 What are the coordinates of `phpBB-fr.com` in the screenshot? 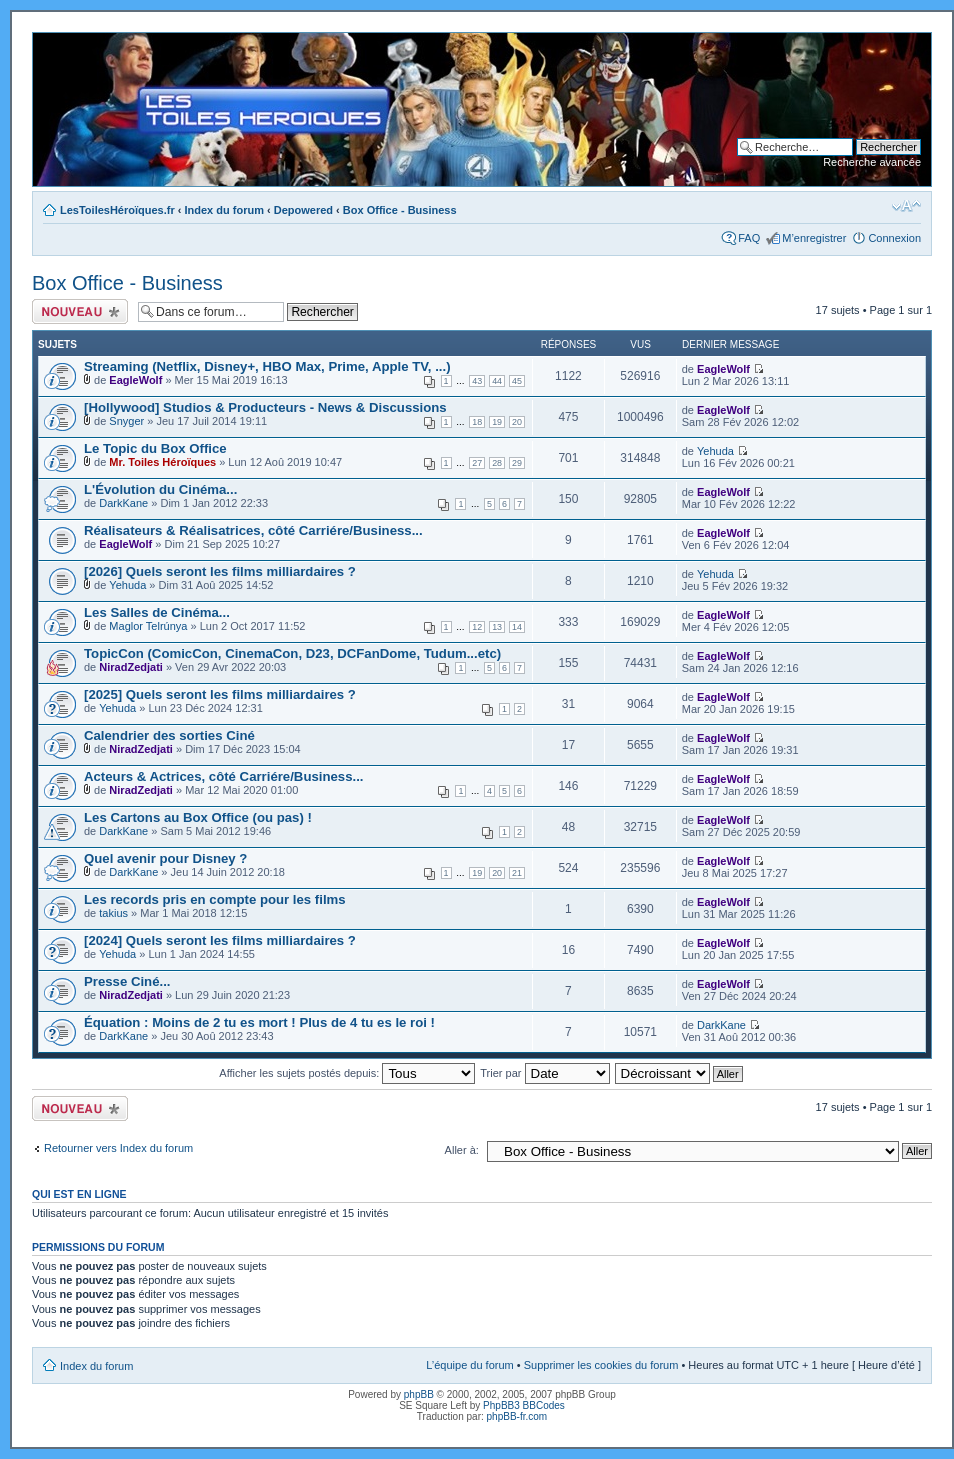 It's located at (517, 1416).